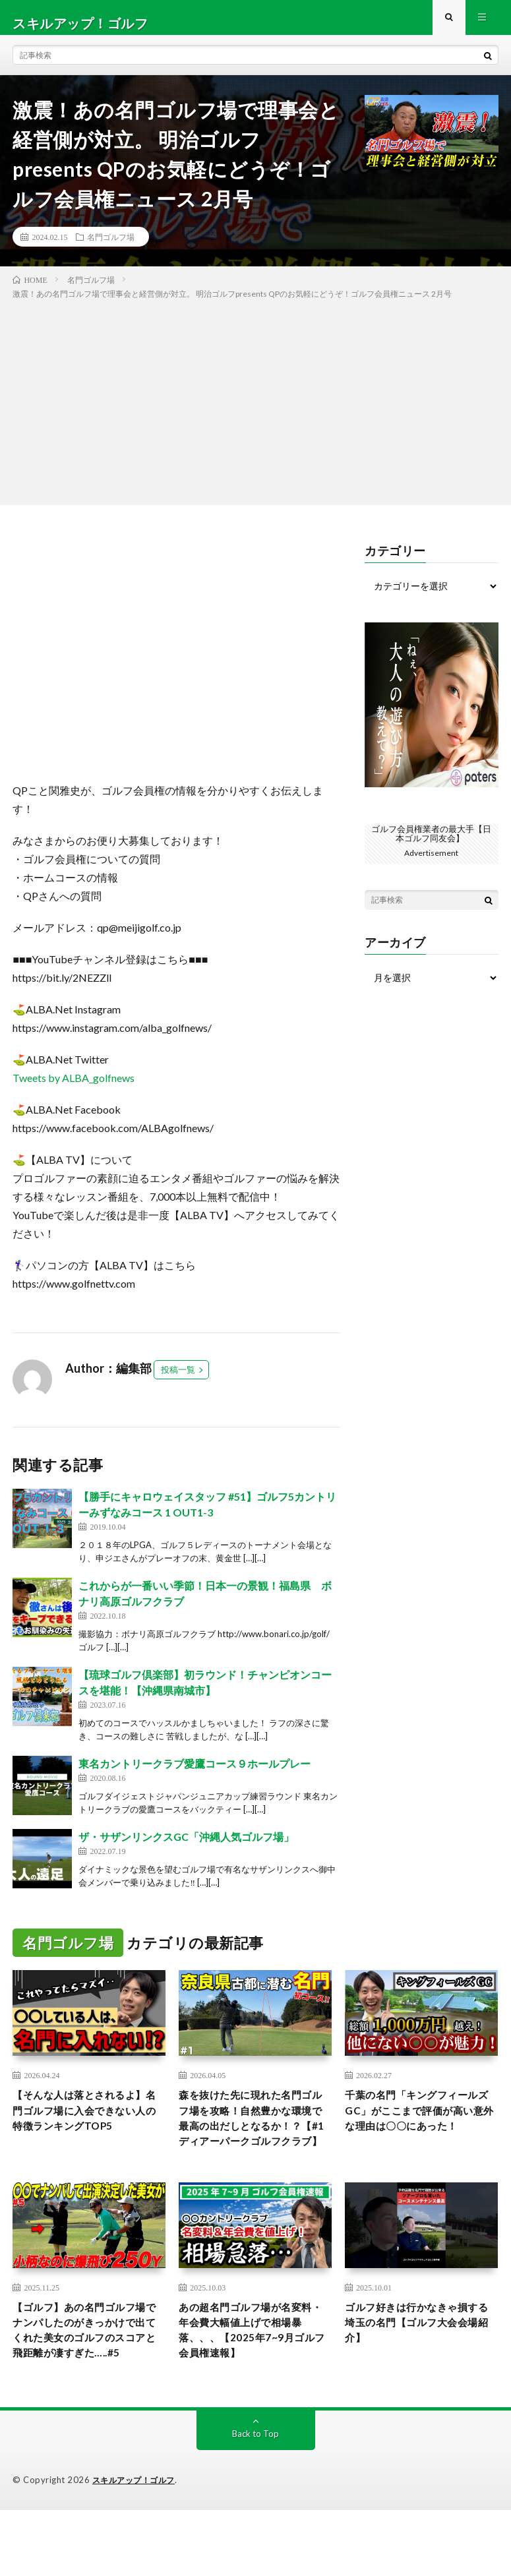 The width and height of the screenshot is (511, 2576). What do you see at coordinates (86, 2383) in the screenshot?
I see `【ゴルフ】あの名門ゴルフ場でナンパしたのがきっかけで出てくれた美女のゴルフのスコアと飛距離が凄すぎた…..#5` at bounding box center [86, 2383].